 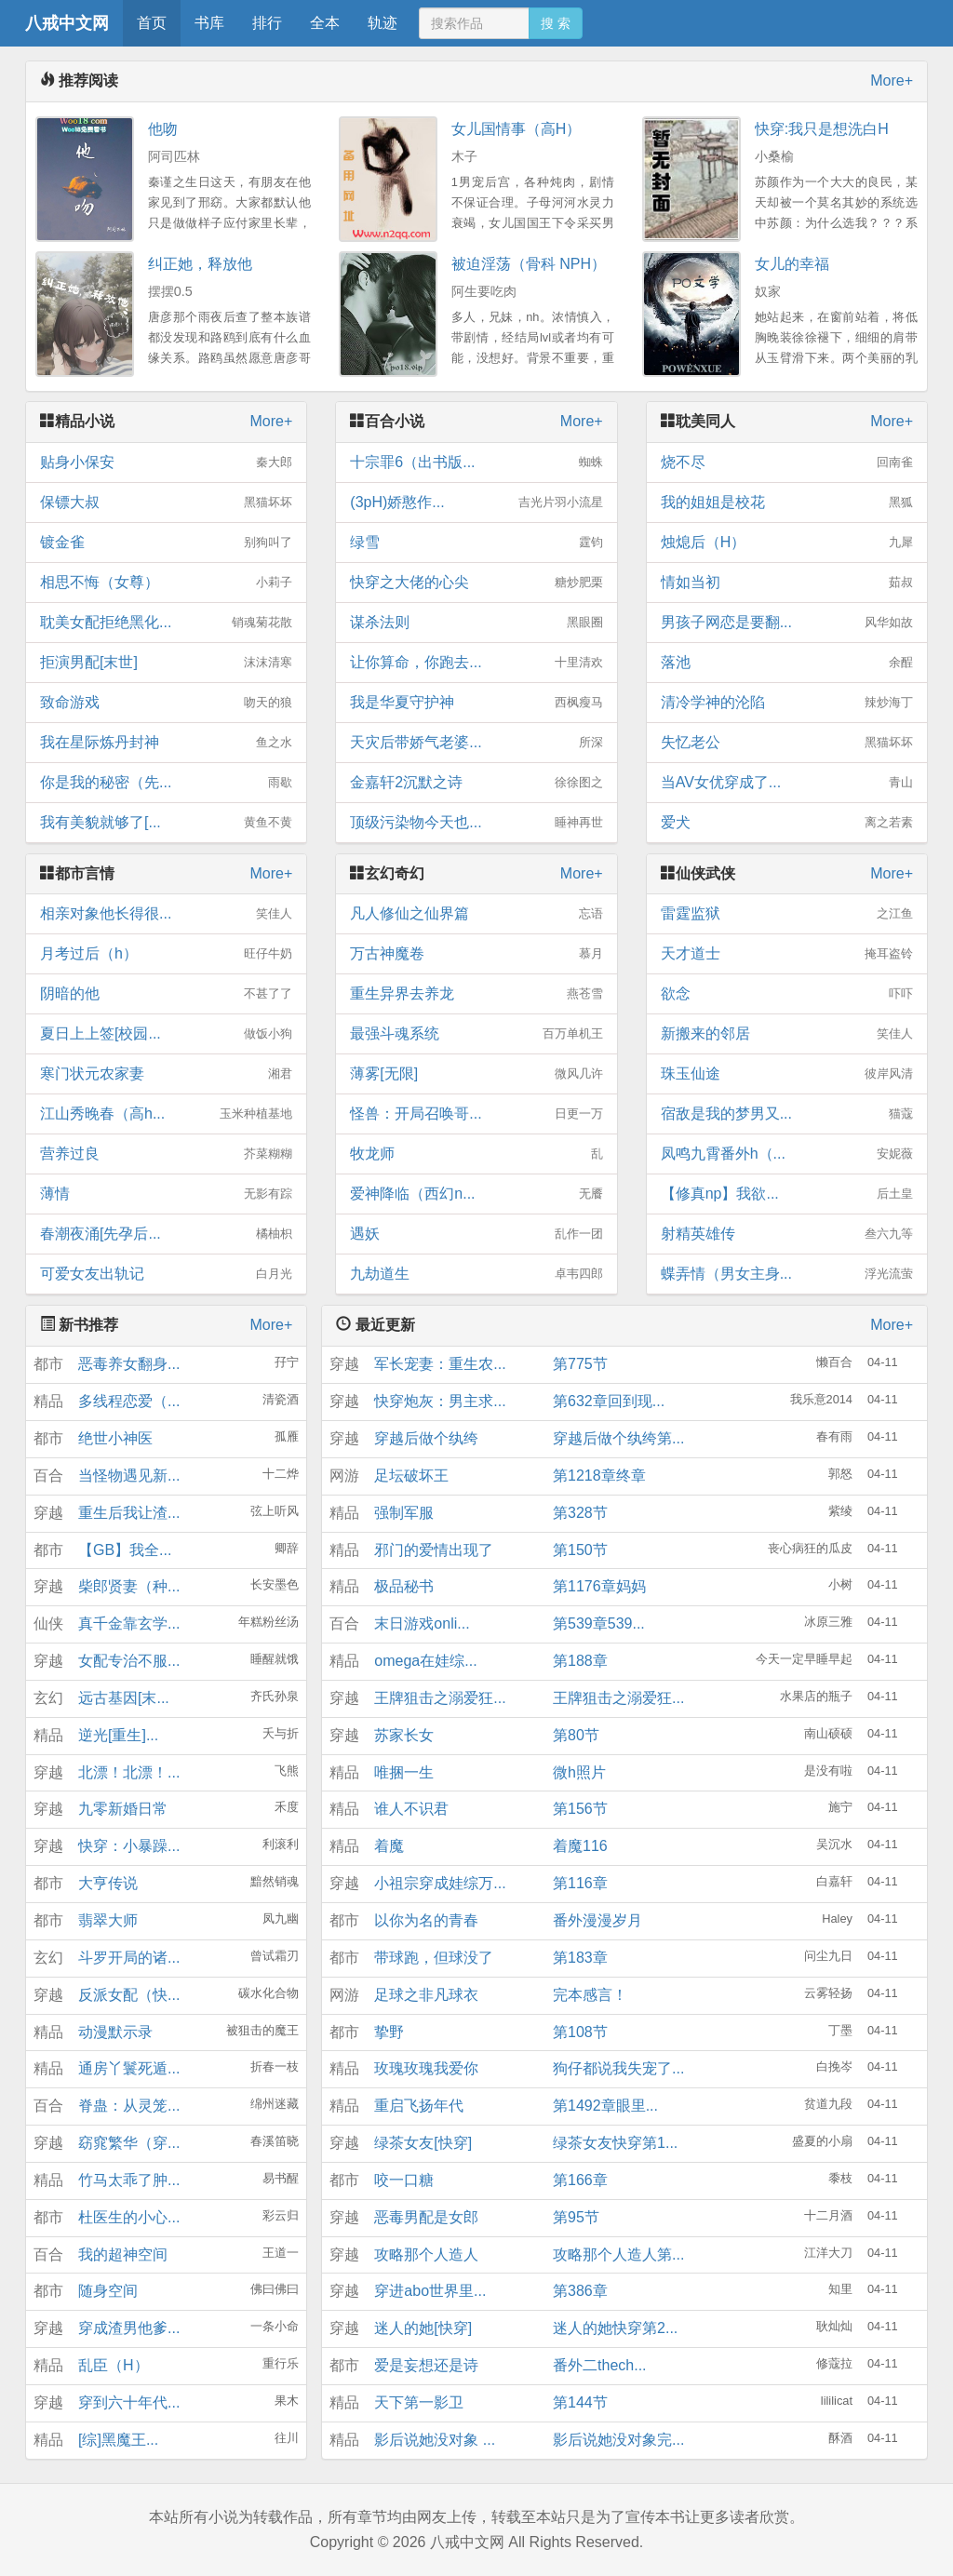 I want to click on 着魔, so click(x=389, y=1846).